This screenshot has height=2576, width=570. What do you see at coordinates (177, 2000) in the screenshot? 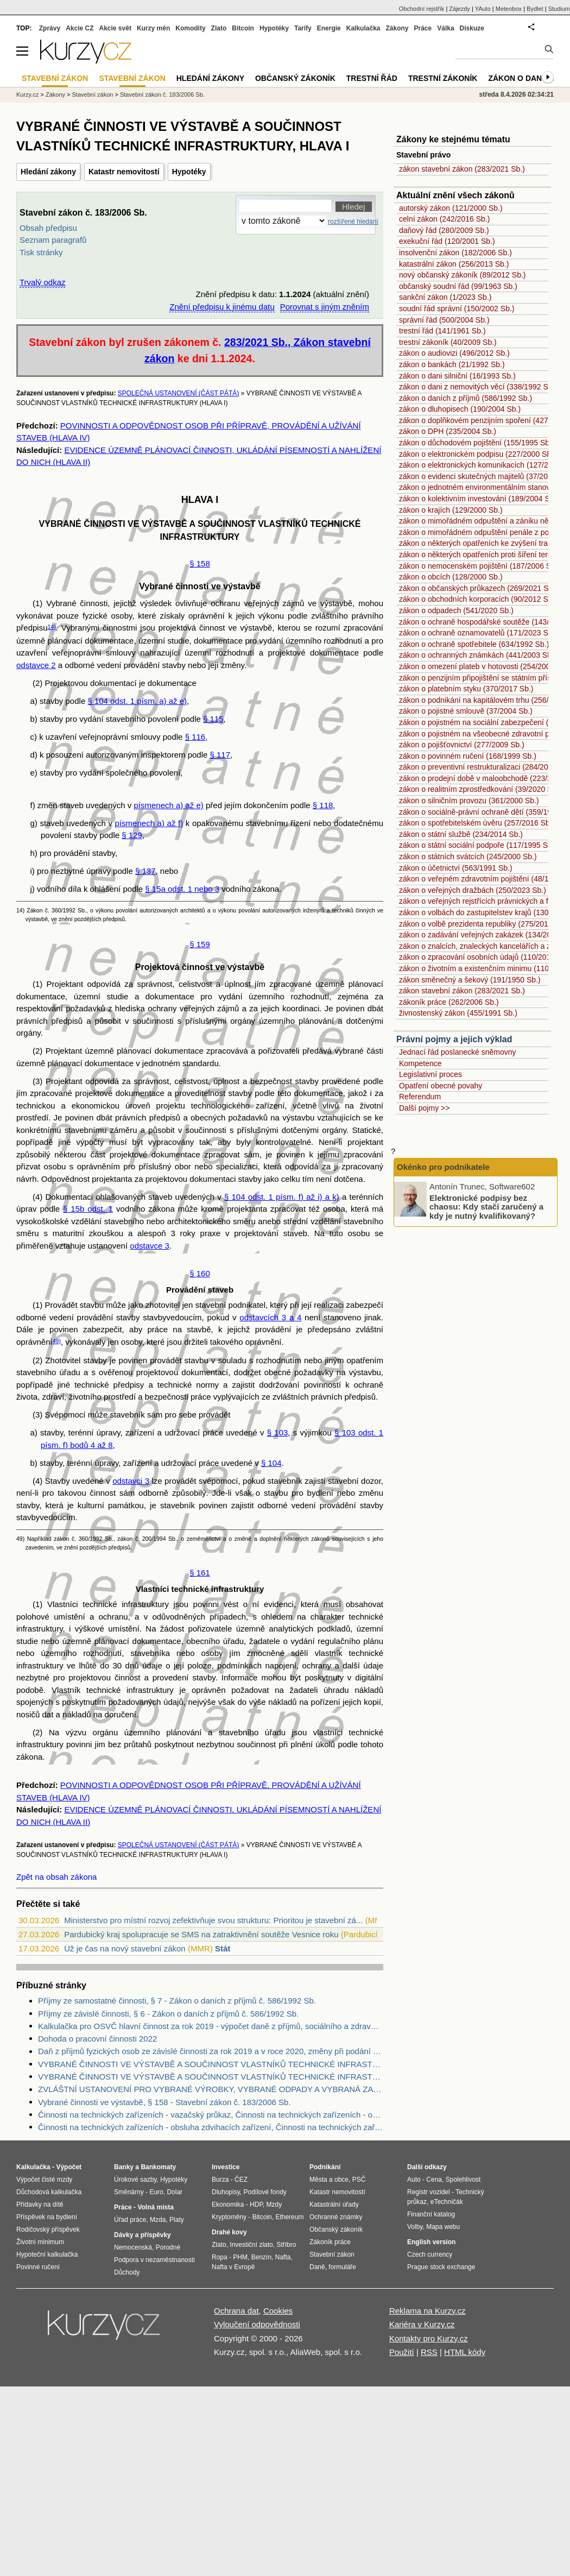
I see `Příjmy ze samostatné činnosti, § 7 - Zákon o daních z příjmů č. 586/1992 Sb.` at bounding box center [177, 2000].